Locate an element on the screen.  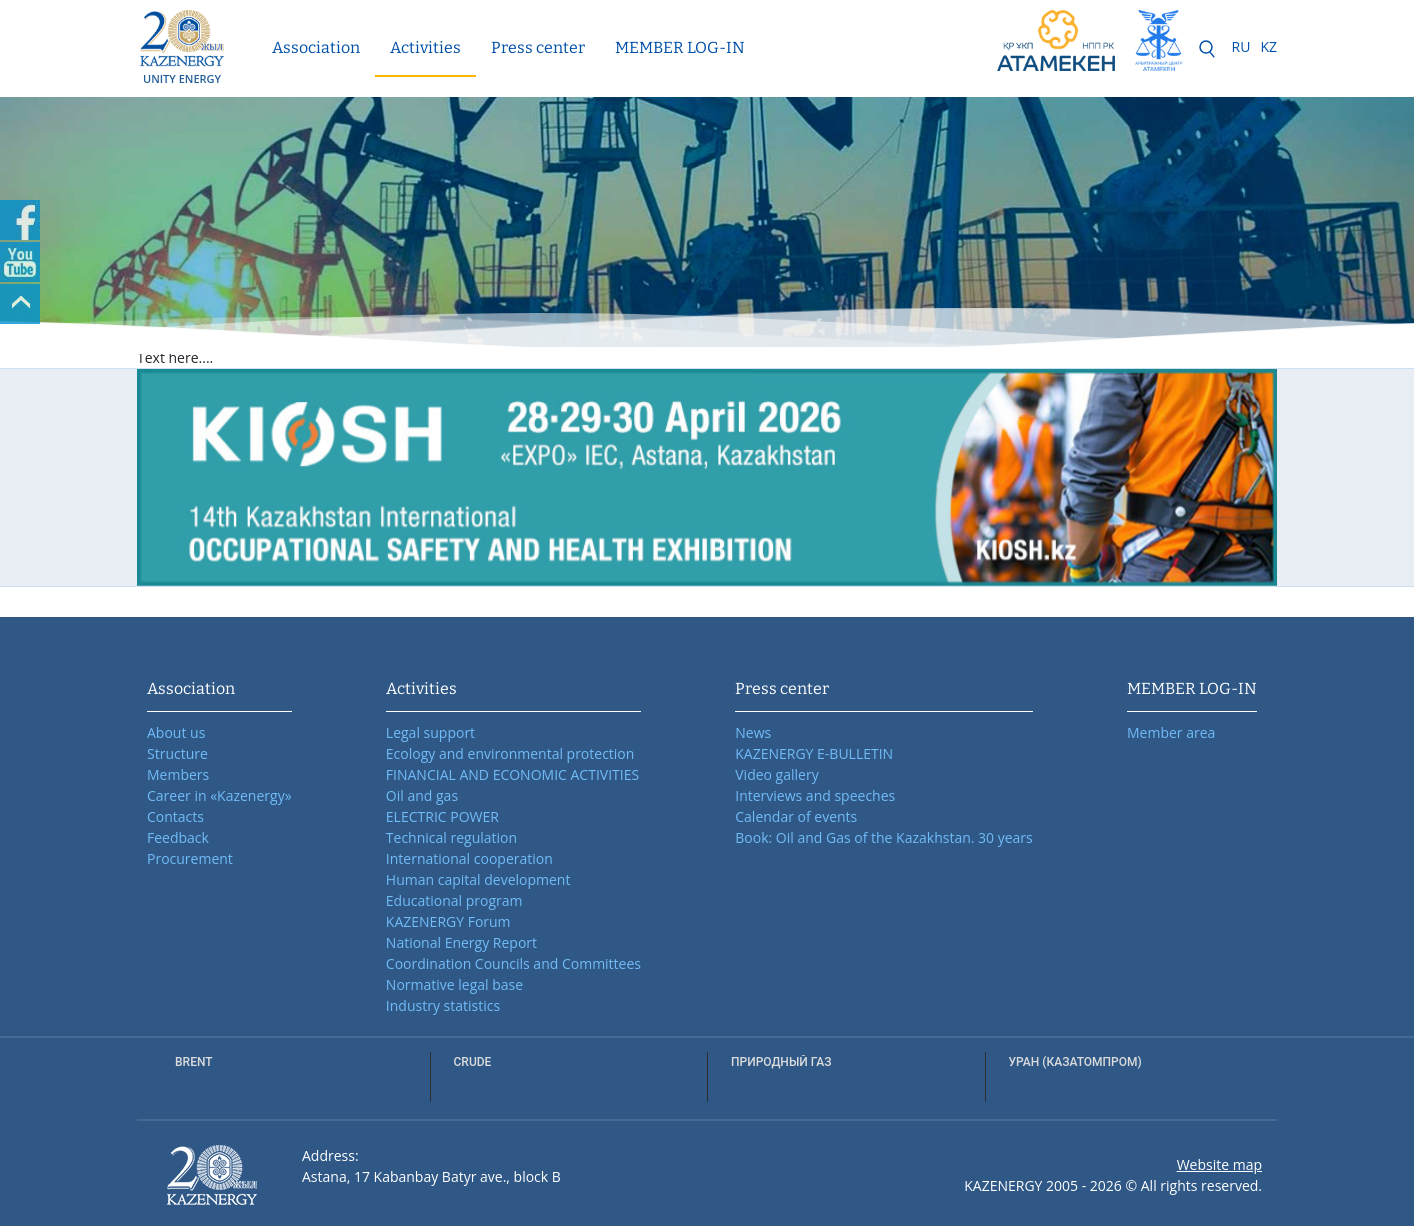
Educational program is located at coordinates (454, 900).